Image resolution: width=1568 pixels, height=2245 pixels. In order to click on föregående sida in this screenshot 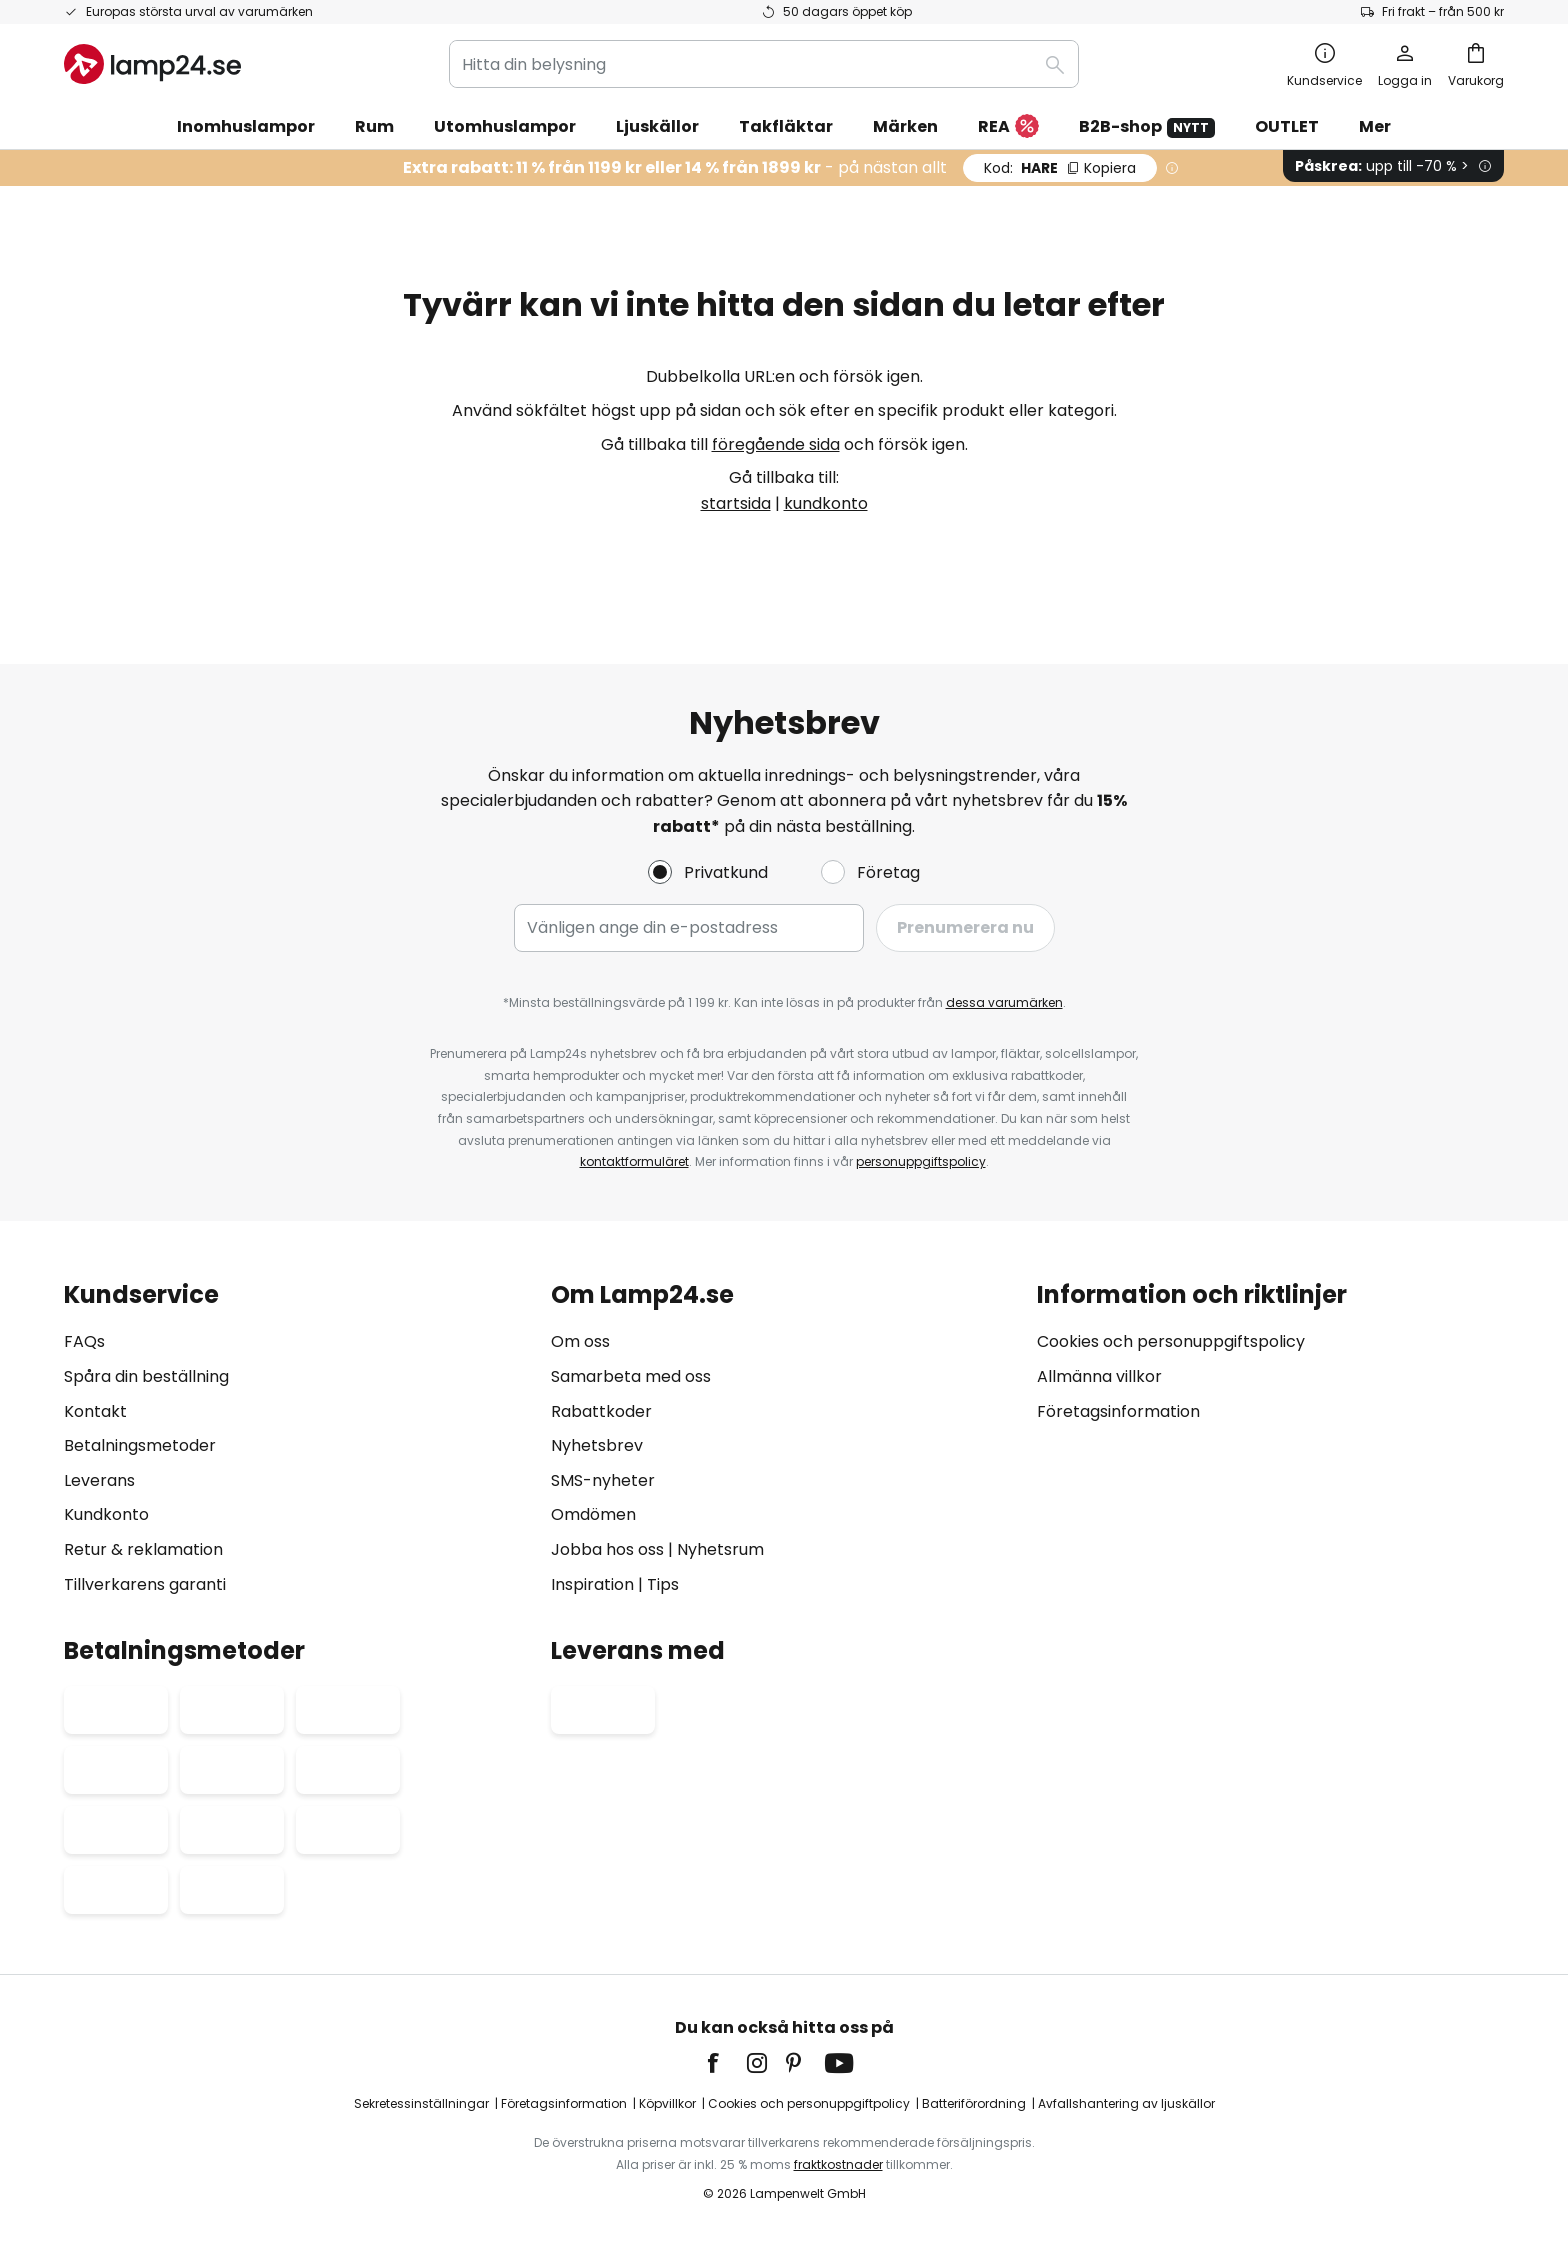, I will do `click(776, 444)`.